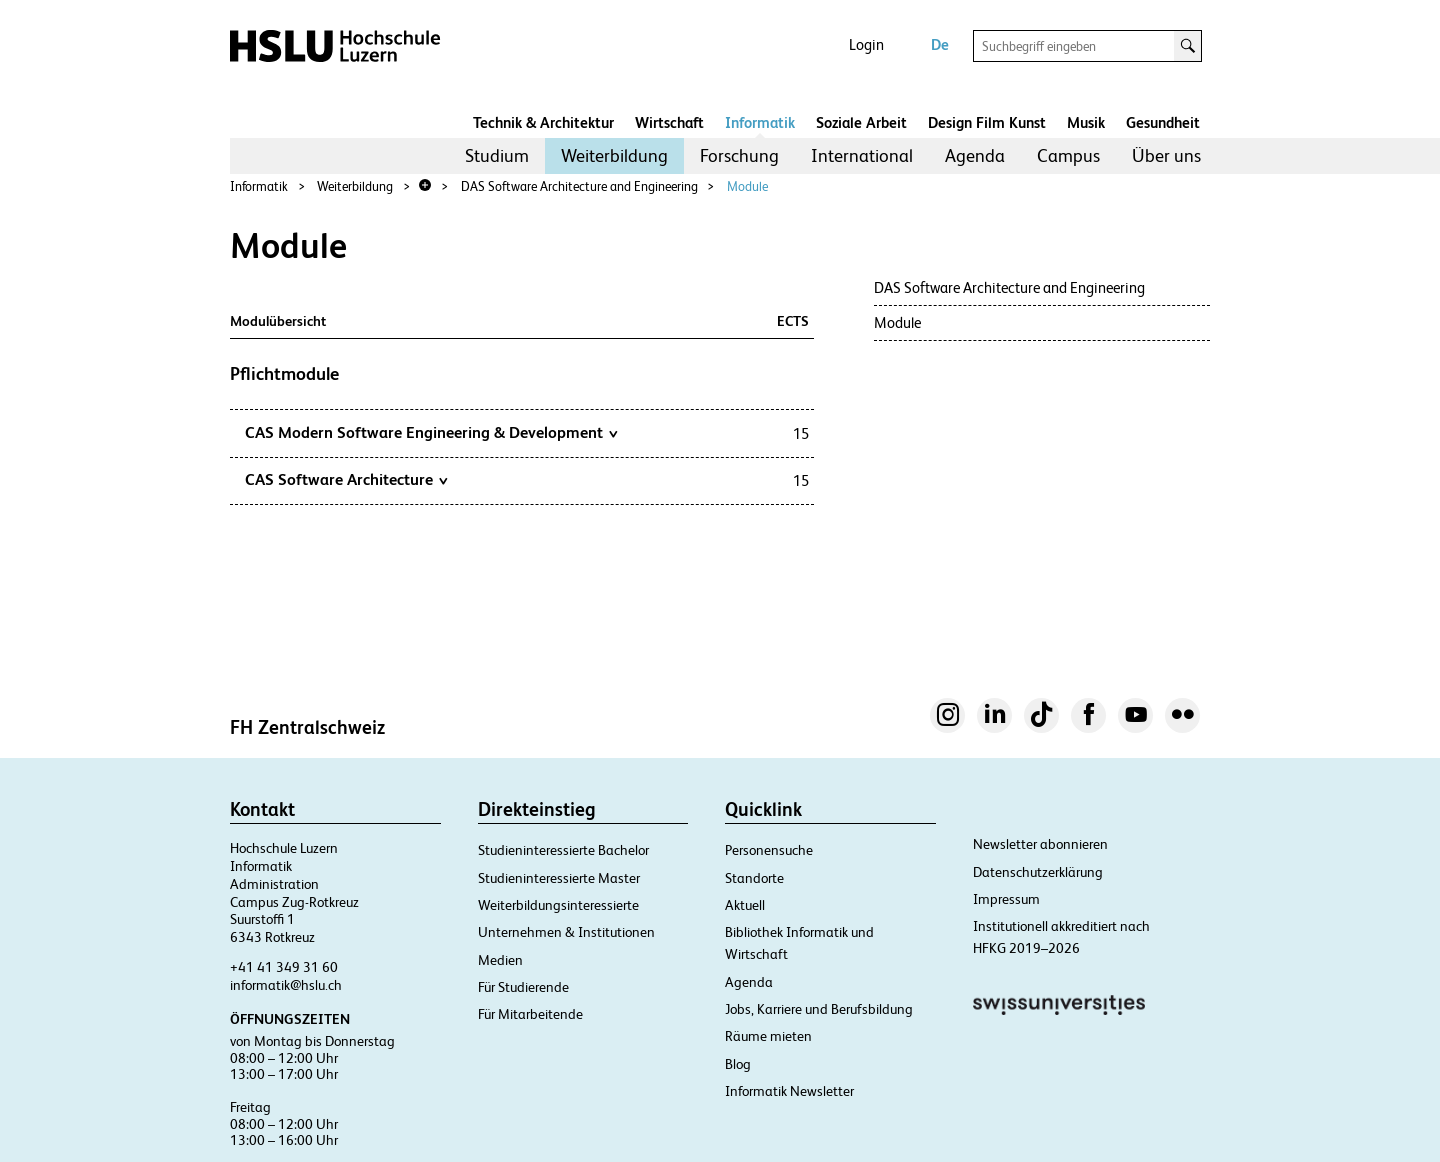 Image resolution: width=1440 pixels, height=1162 pixels. What do you see at coordinates (614, 155) in the screenshot?
I see `Weiterbildung` at bounding box center [614, 155].